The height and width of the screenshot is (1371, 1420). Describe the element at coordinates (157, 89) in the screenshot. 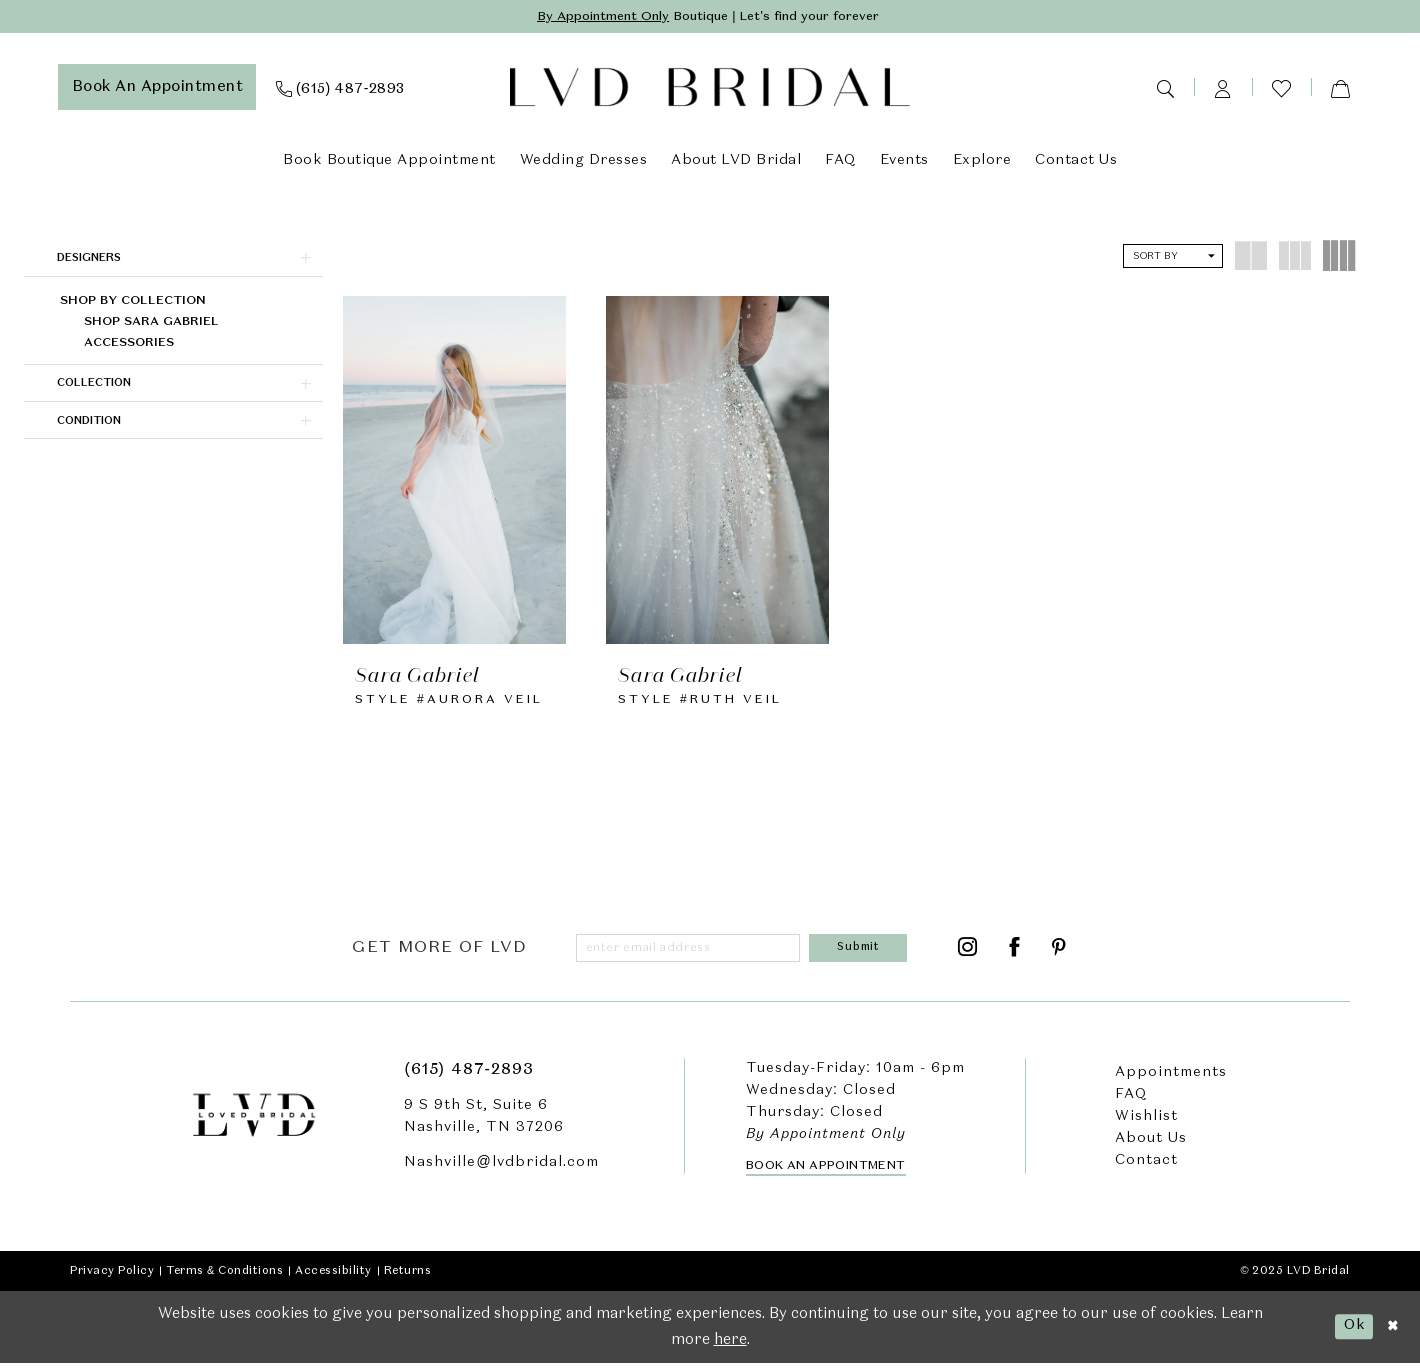

I see `[menuitem]` at that location.